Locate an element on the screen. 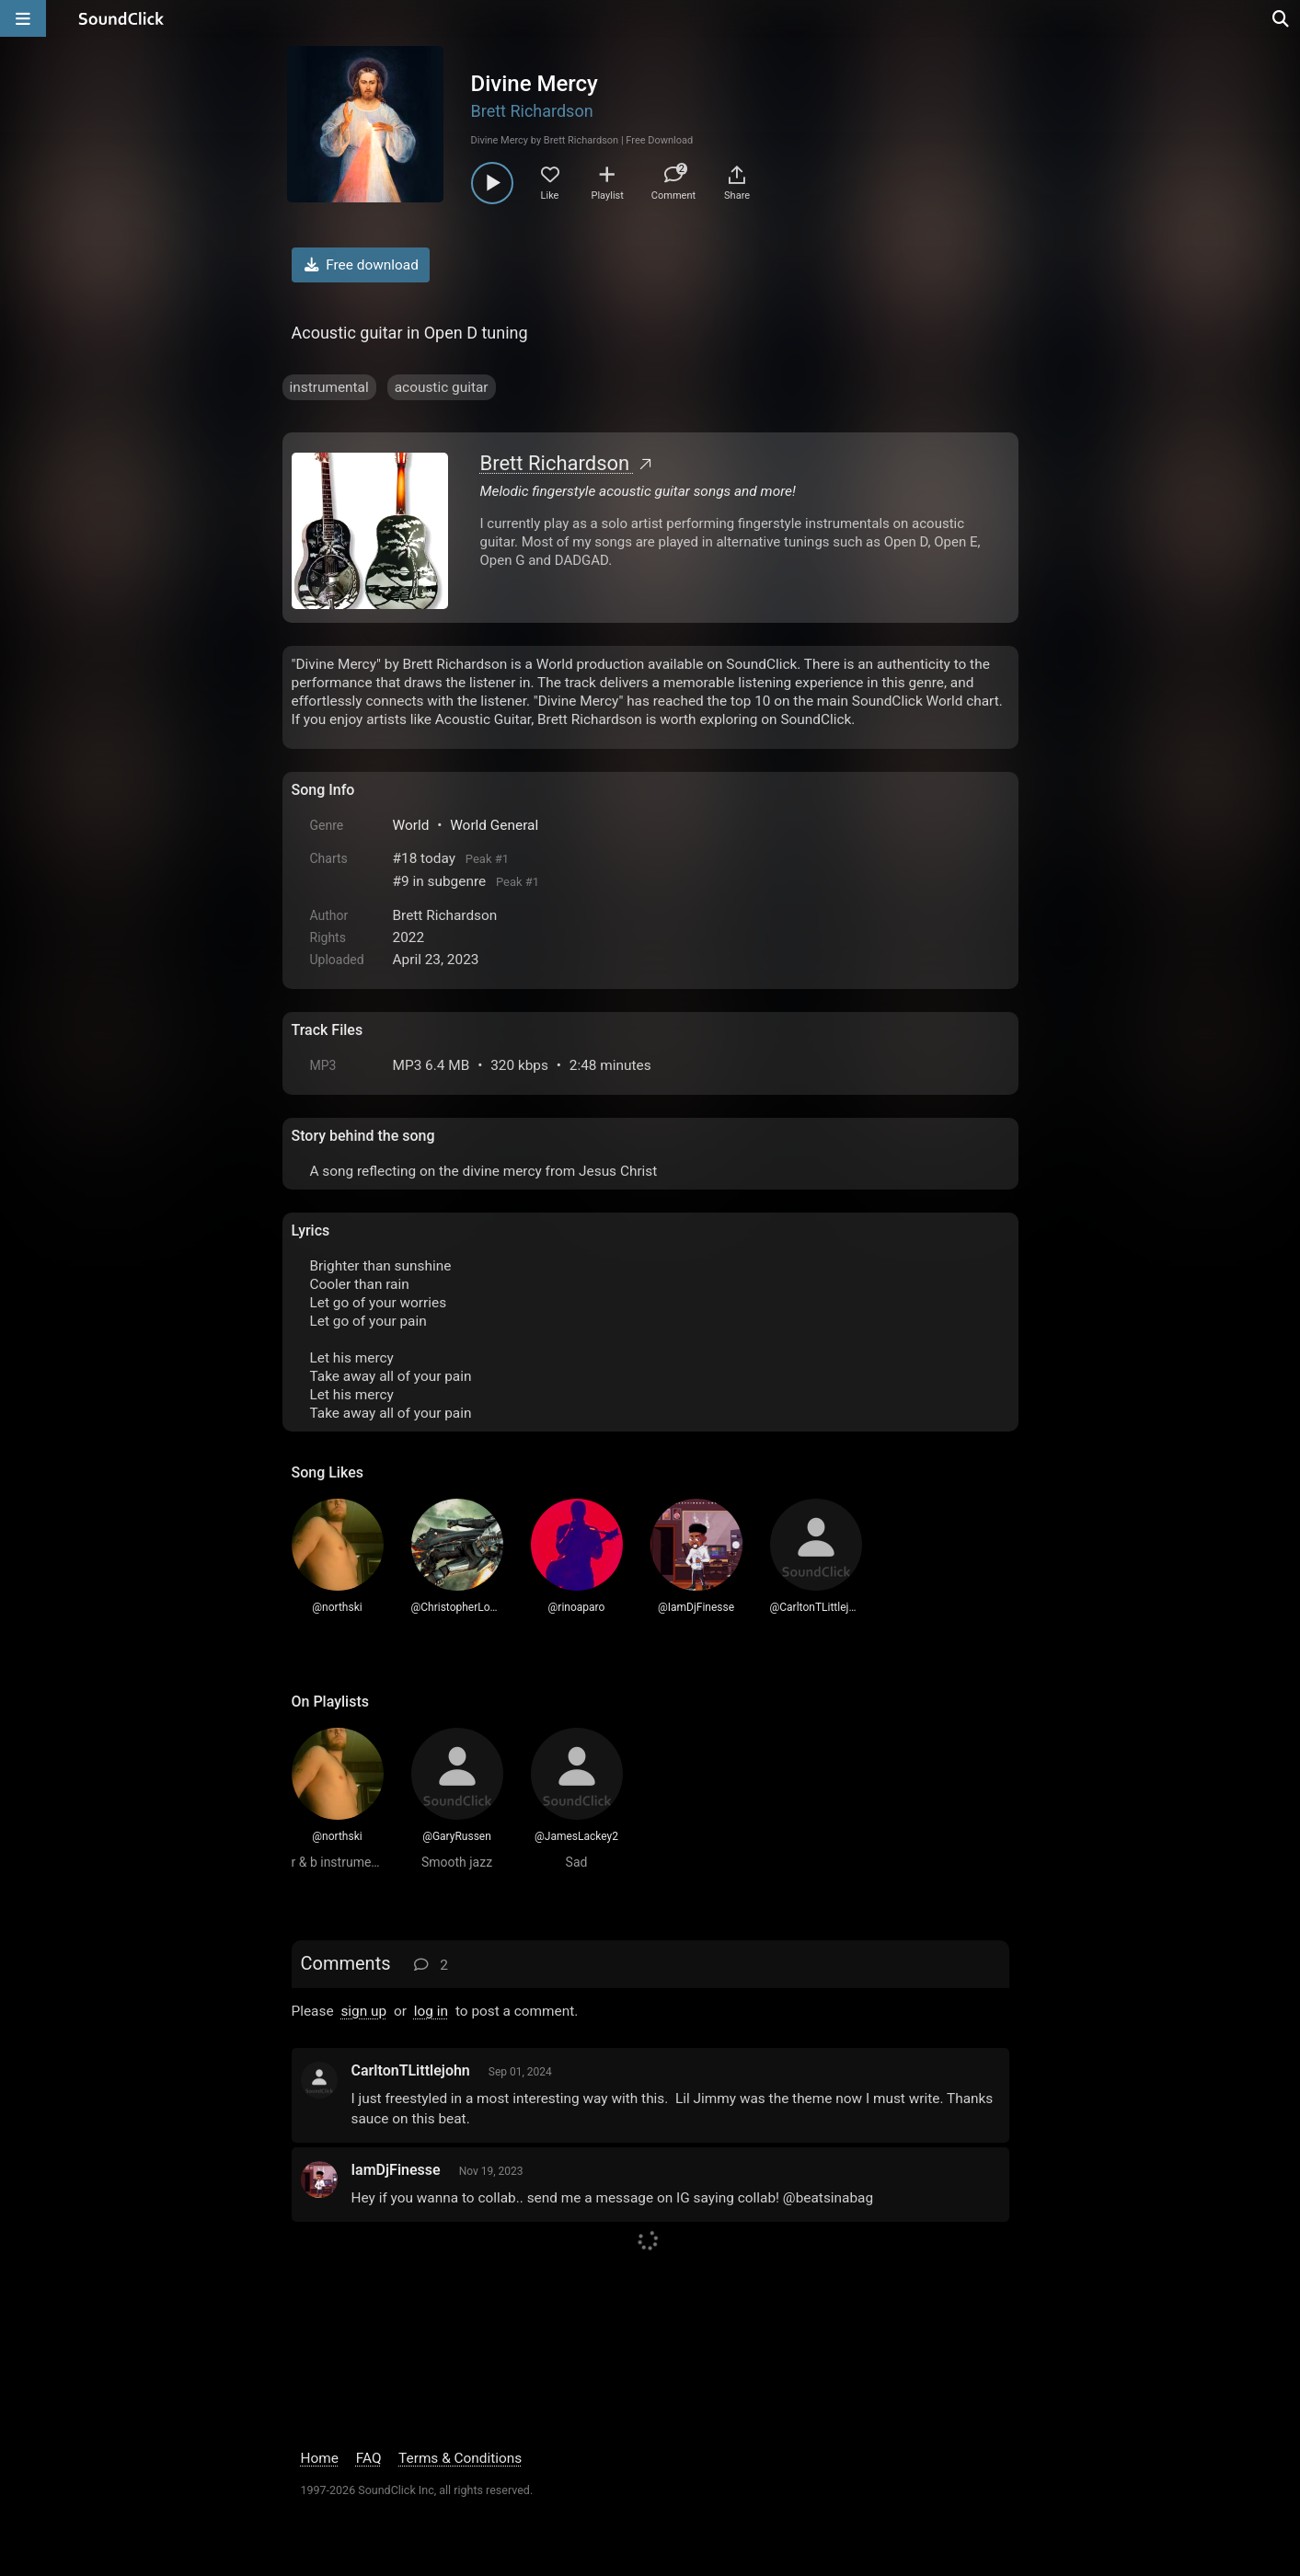 The image size is (1300, 2576). World is located at coordinates (411, 825).